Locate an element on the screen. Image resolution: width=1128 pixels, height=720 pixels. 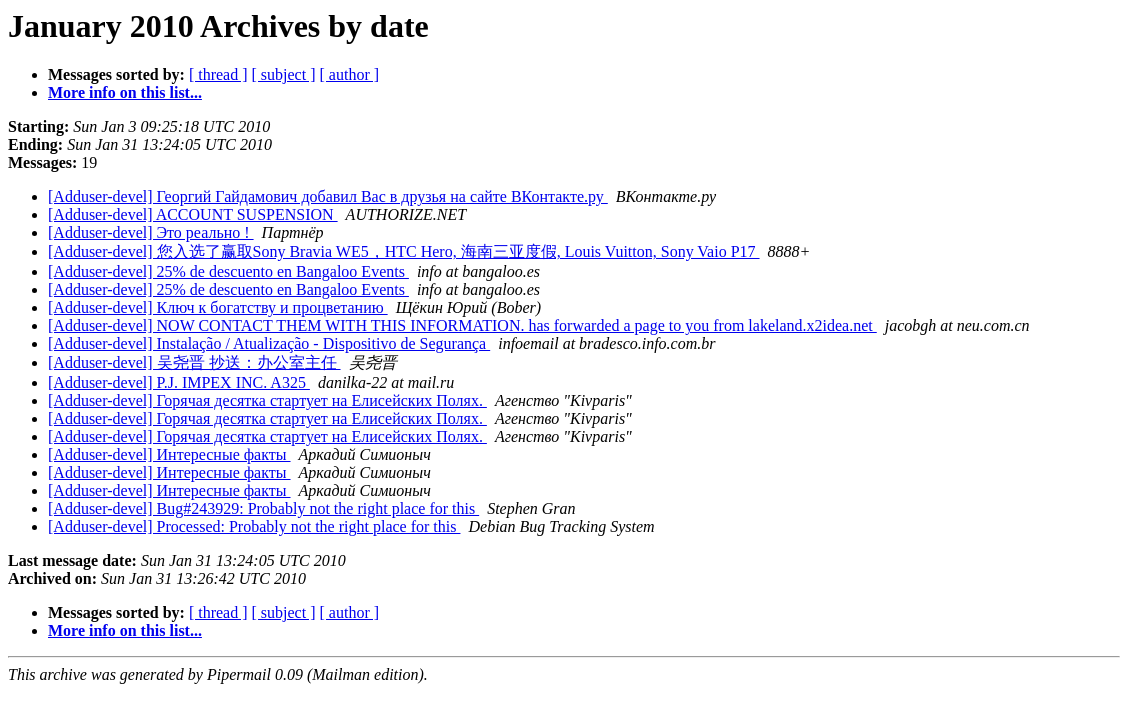
[Adduser-devel] Processed: Probably not the right place for this is located at coordinates (254, 526).